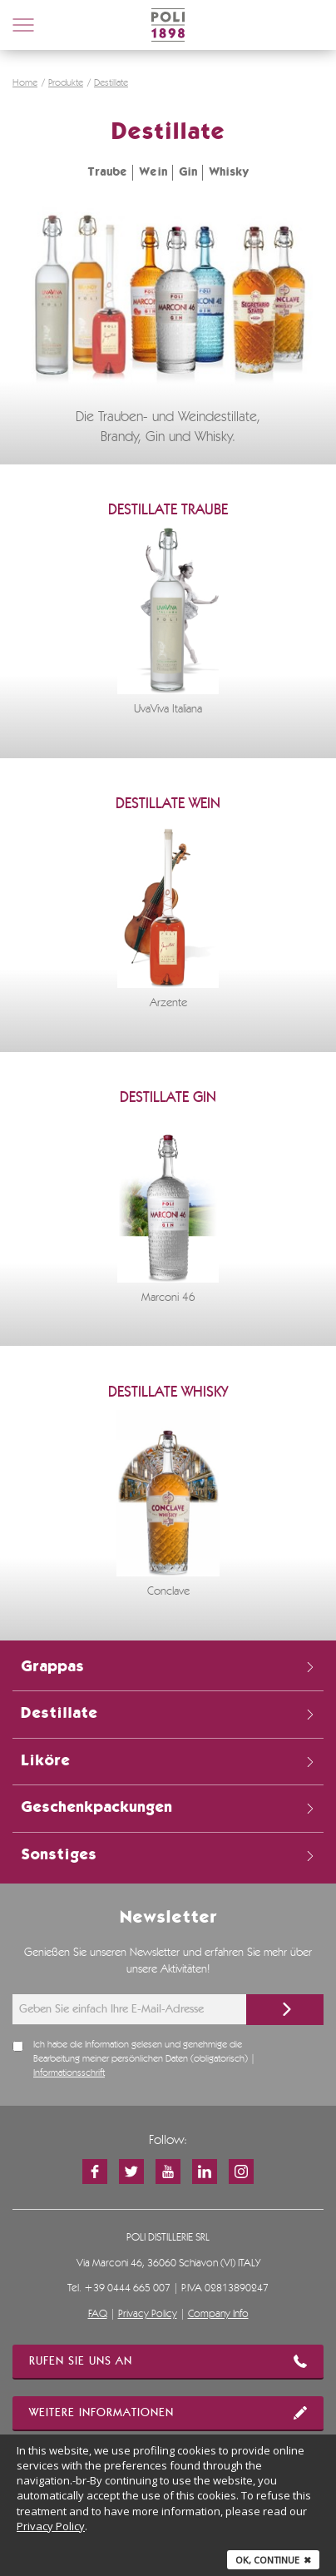 This screenshot has height=2576, width=336. I want to click on Wein, so click(153, 172).